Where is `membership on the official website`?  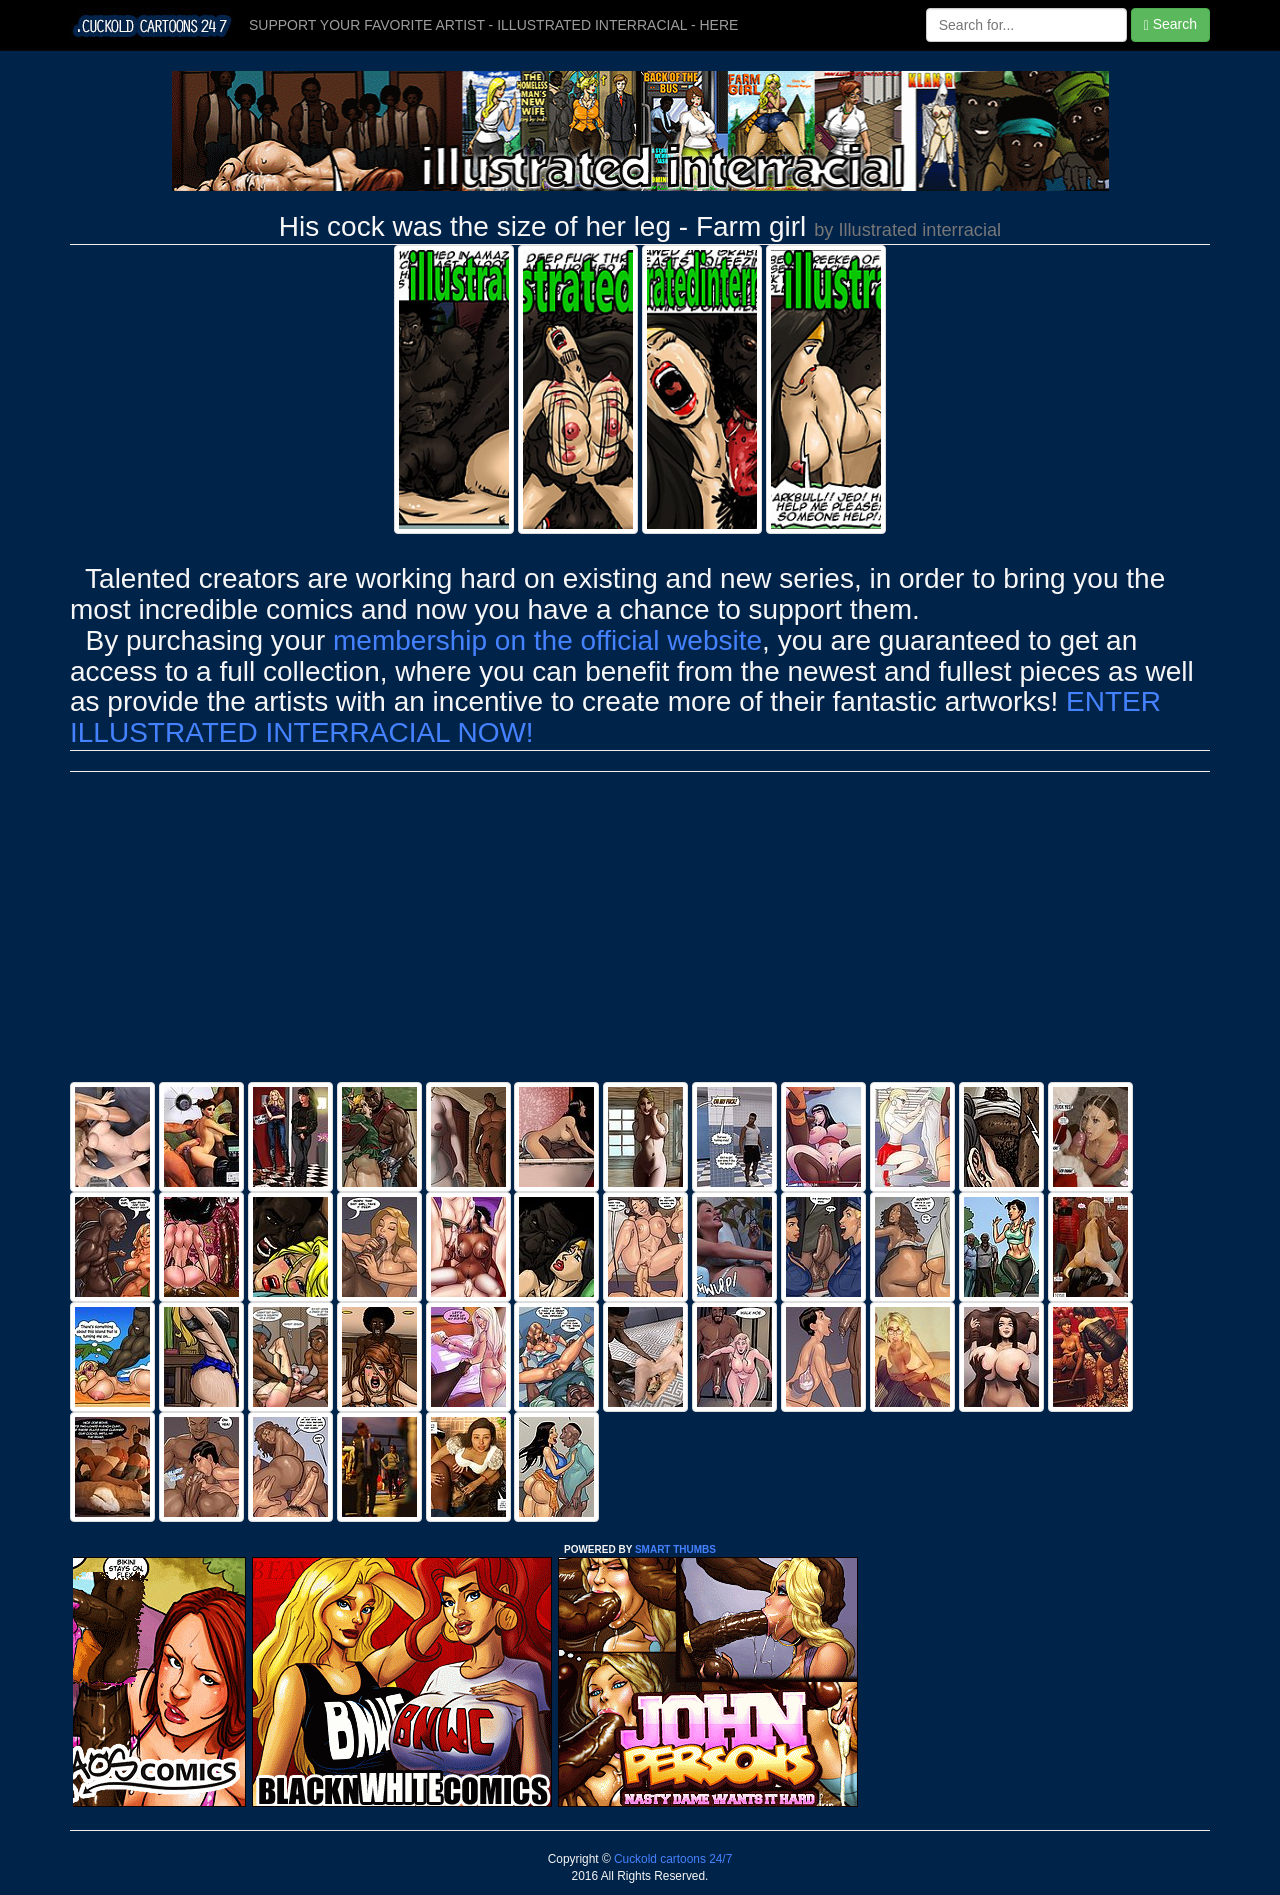 membership on the official website is located at coordinates (547, 640).